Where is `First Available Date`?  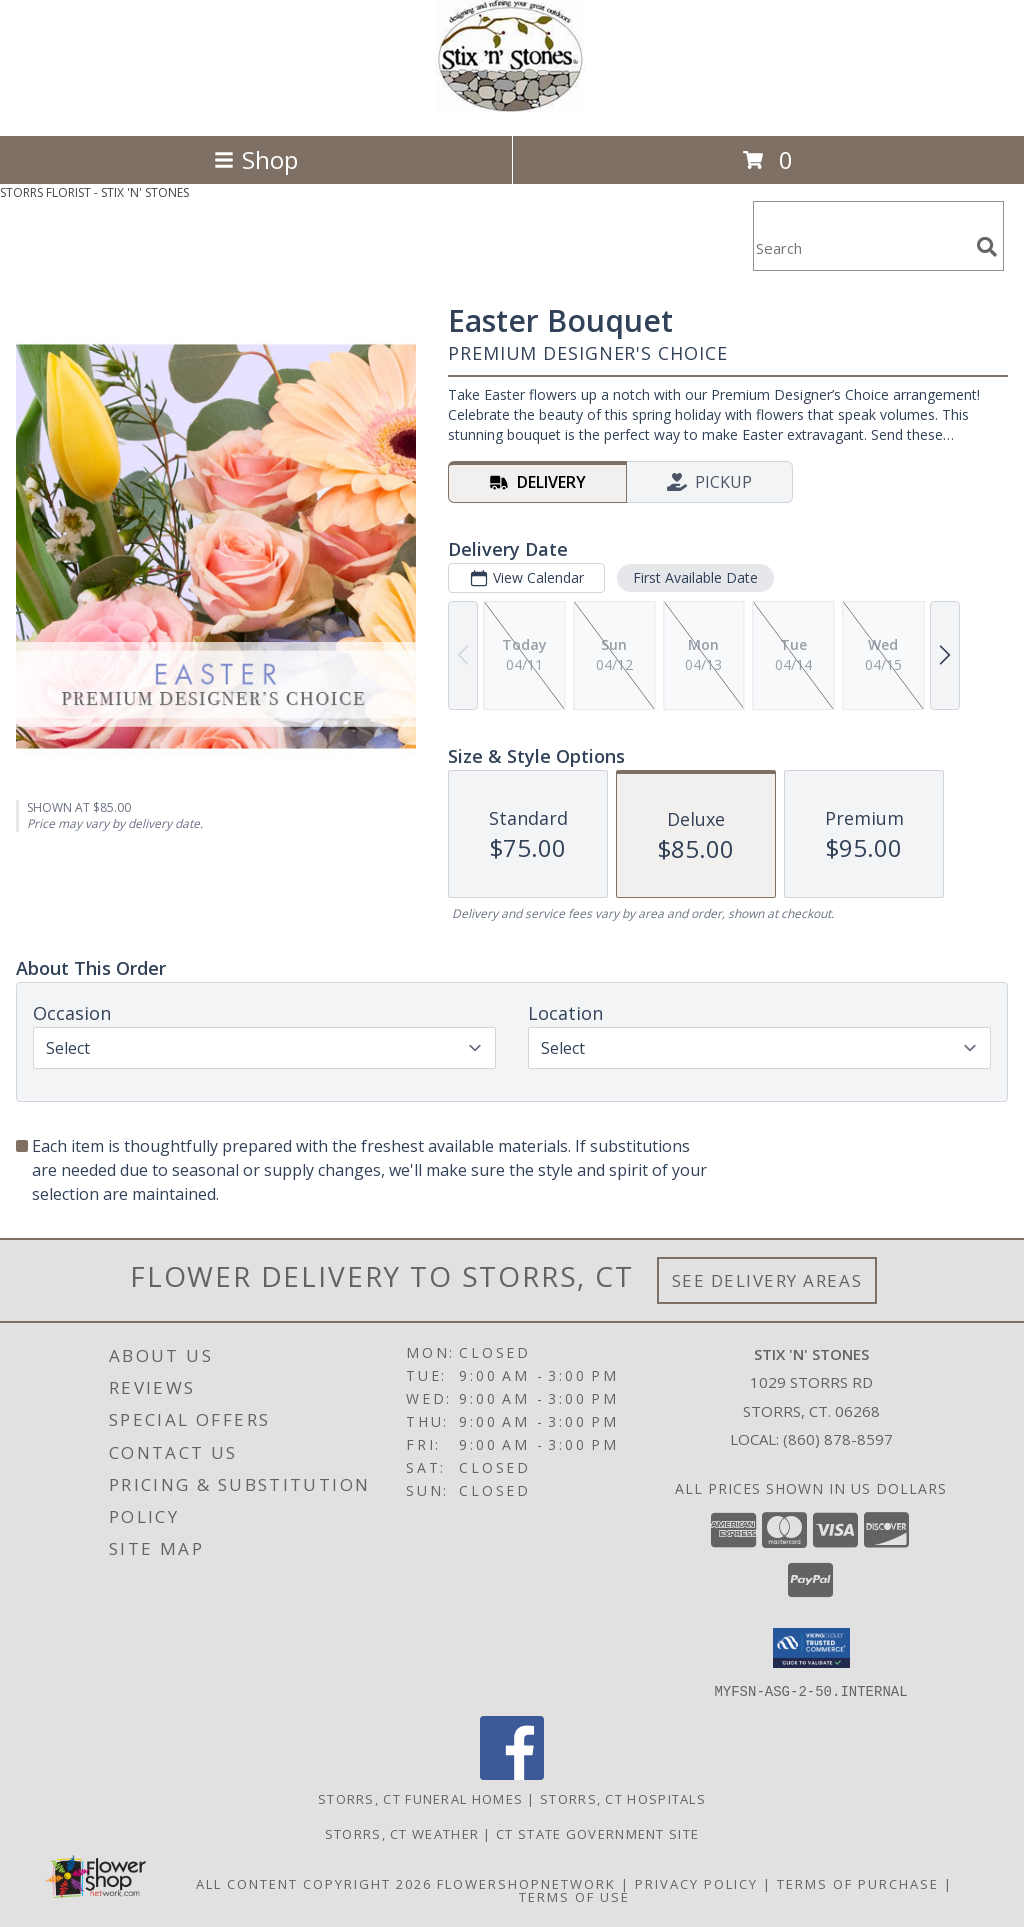 First Available Date is located at coordinates (695, 577).